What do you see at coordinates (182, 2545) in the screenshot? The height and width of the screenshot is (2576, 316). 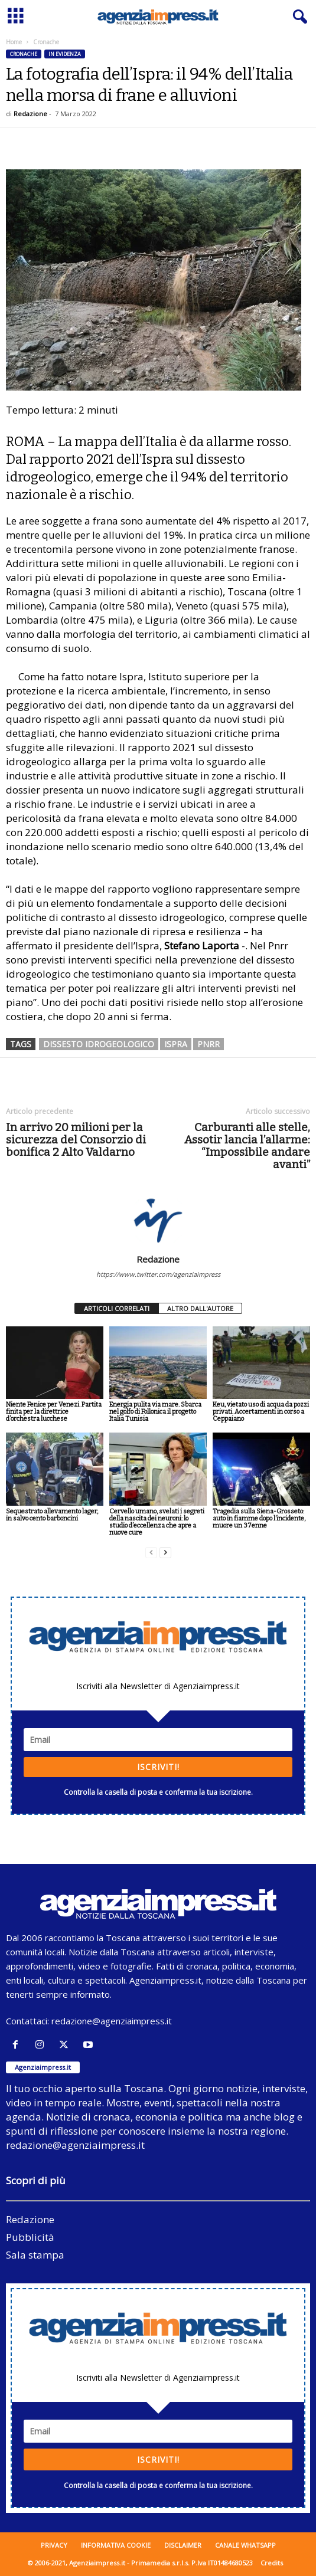 I see `Disclaimer` at bounding box center [182, 2545].